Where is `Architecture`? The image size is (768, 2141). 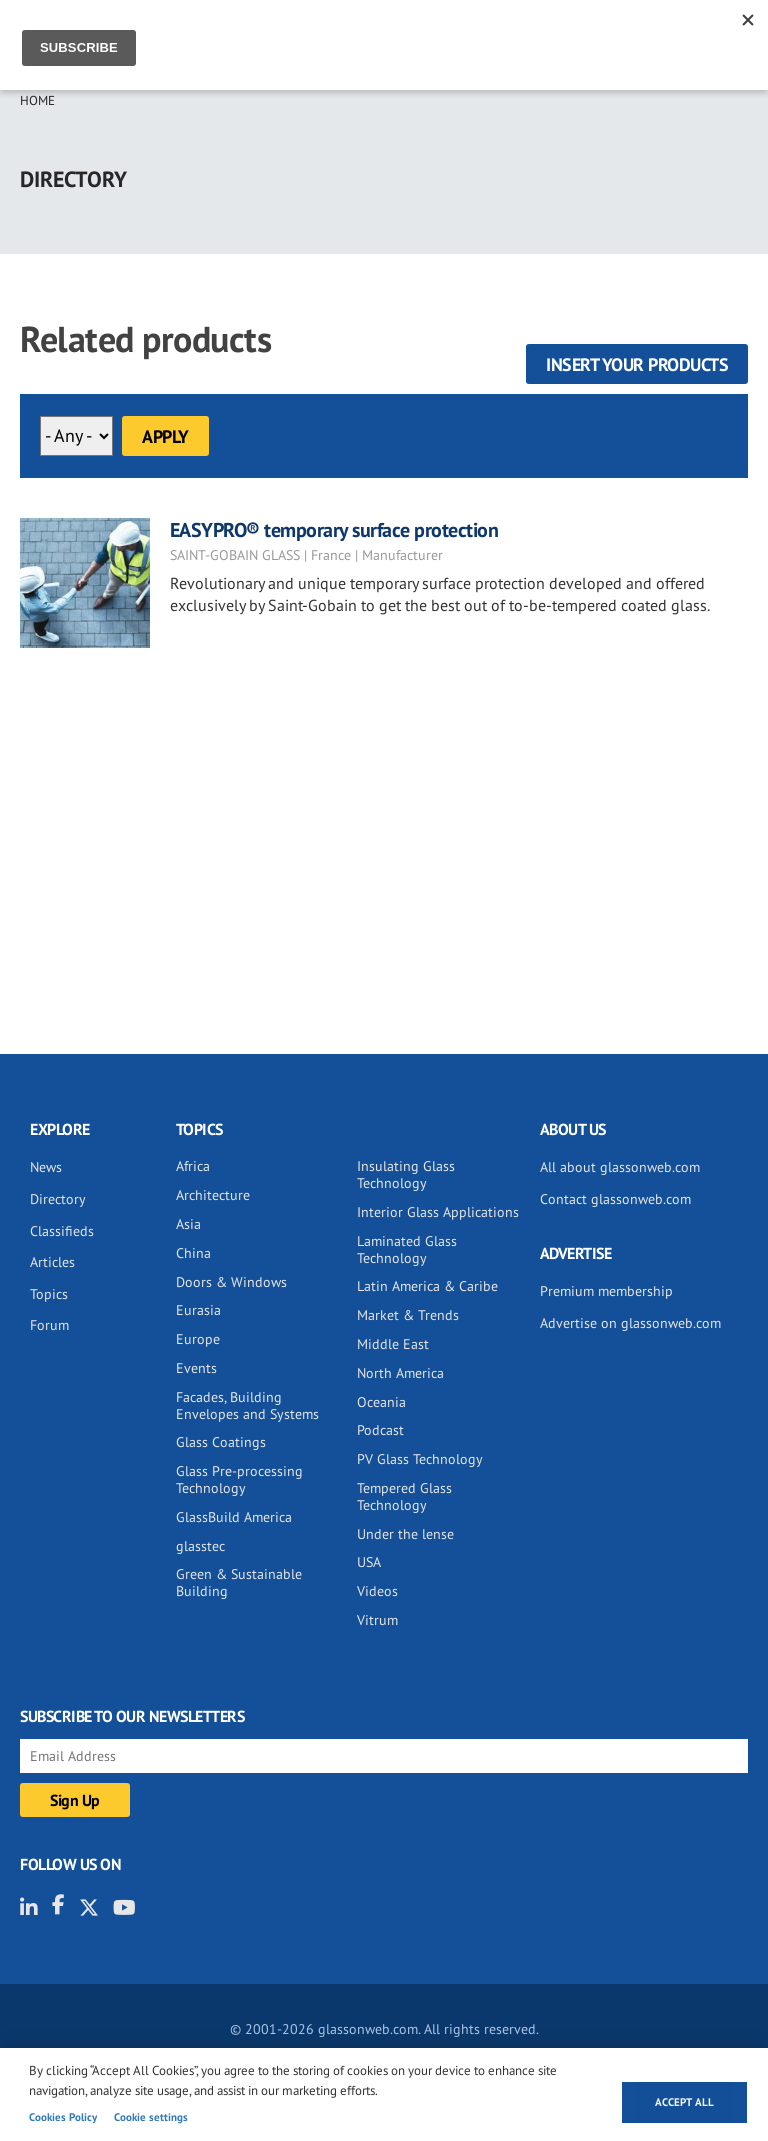 Architecture is located at coordinates (213, 1195).